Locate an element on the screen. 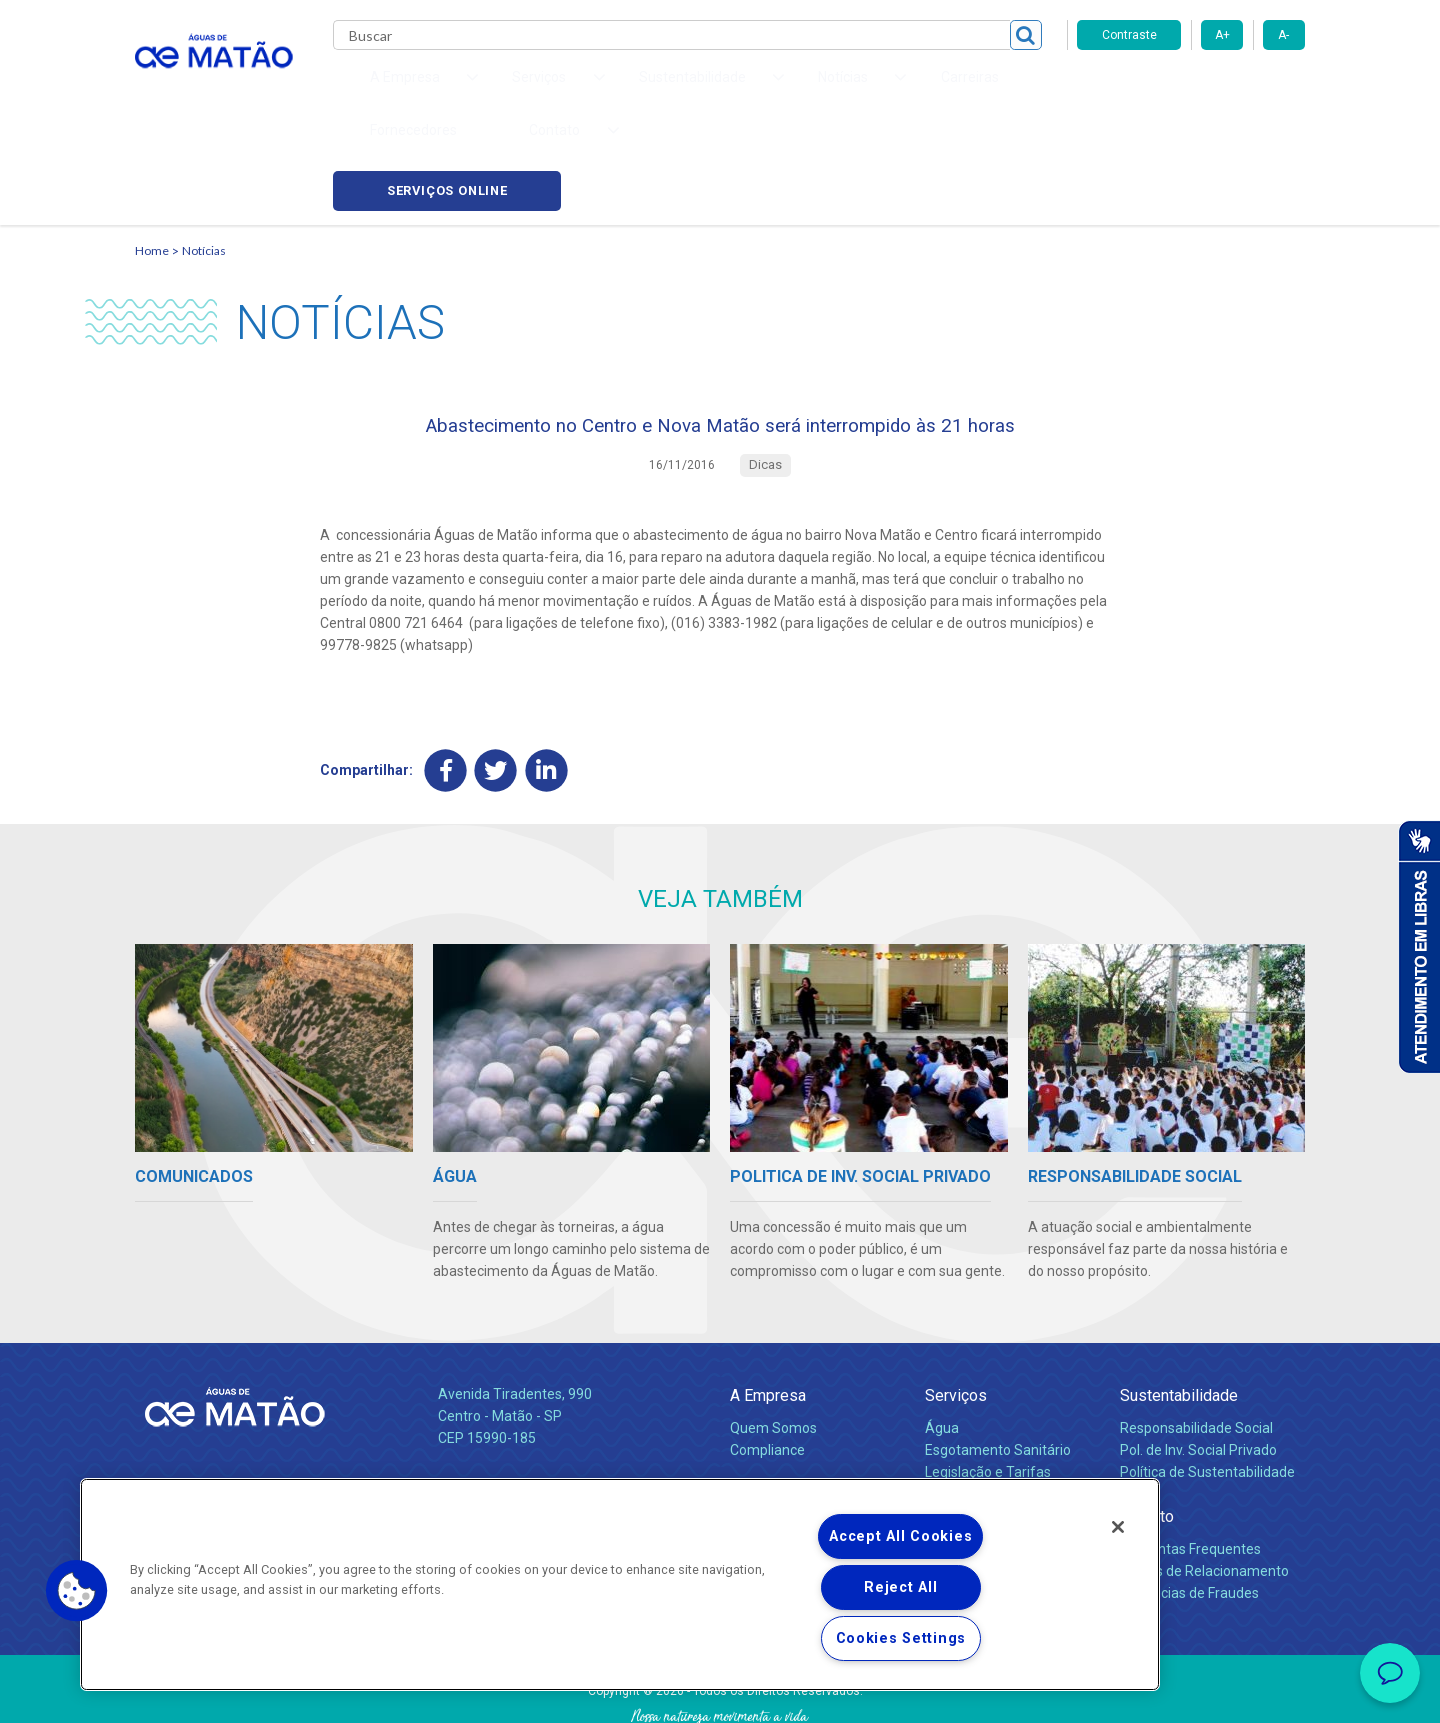  A Empresa is located at coordinates (768, 1313).